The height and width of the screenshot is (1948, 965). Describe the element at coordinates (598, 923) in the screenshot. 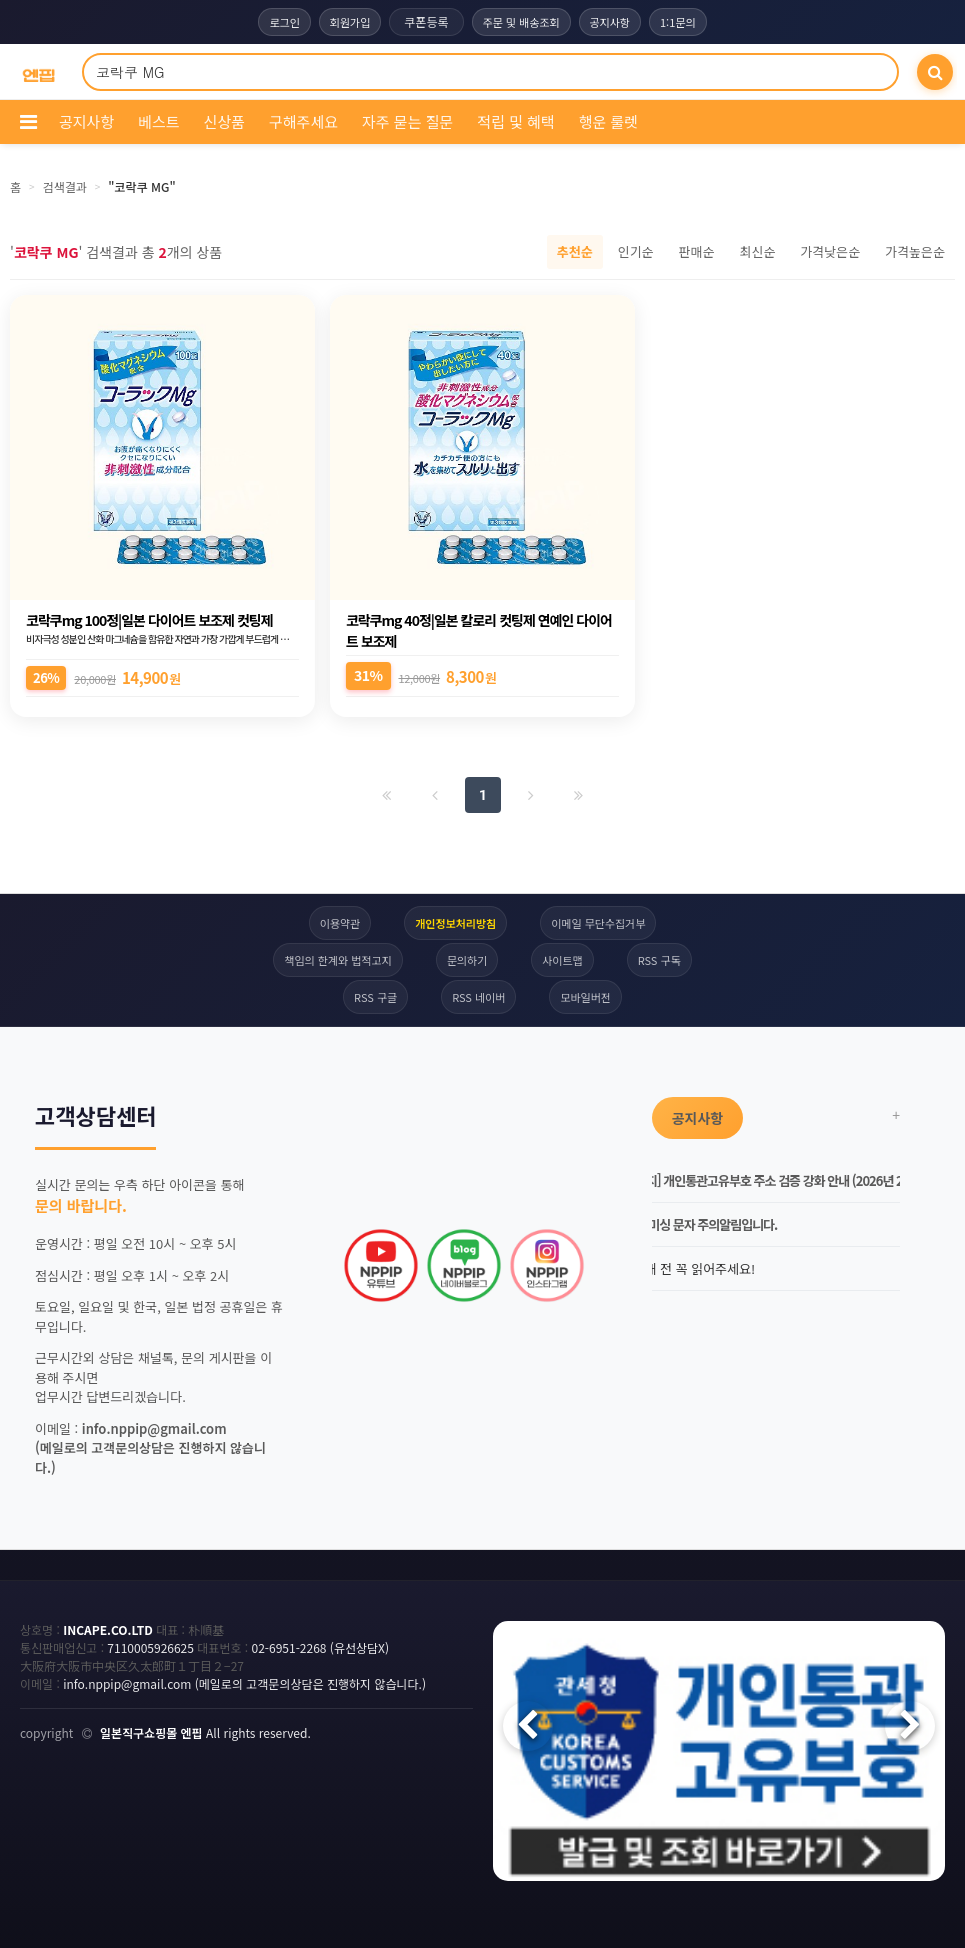

I see `이메일 무단수집거부` at that location.